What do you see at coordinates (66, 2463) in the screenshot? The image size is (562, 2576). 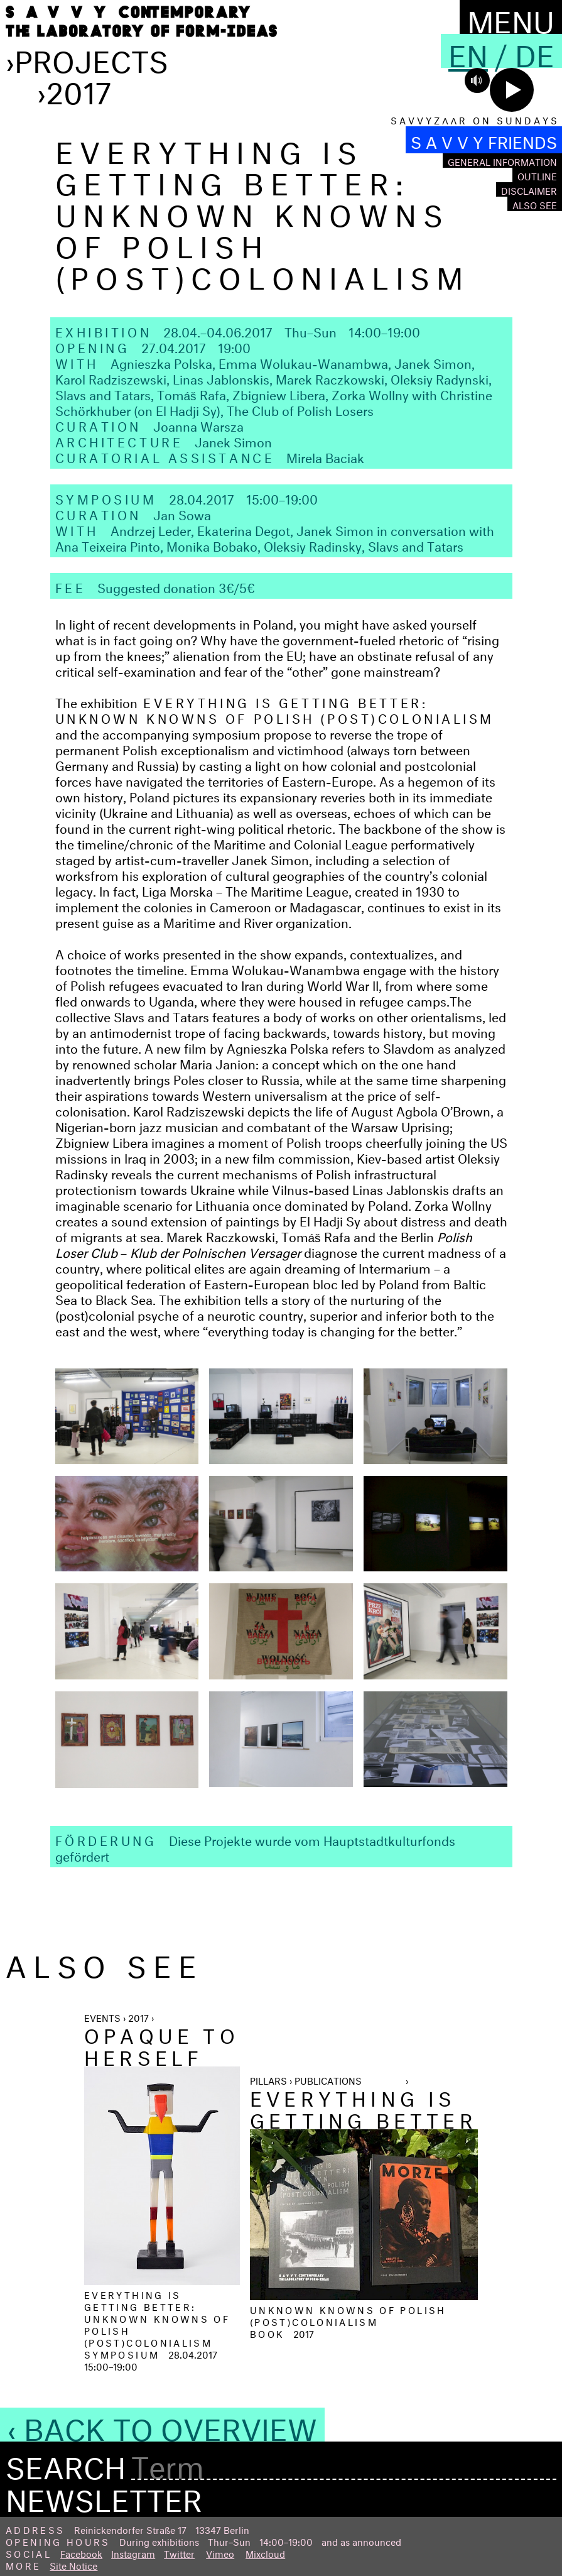 I see `Search` at bounding box center [66, 2463].